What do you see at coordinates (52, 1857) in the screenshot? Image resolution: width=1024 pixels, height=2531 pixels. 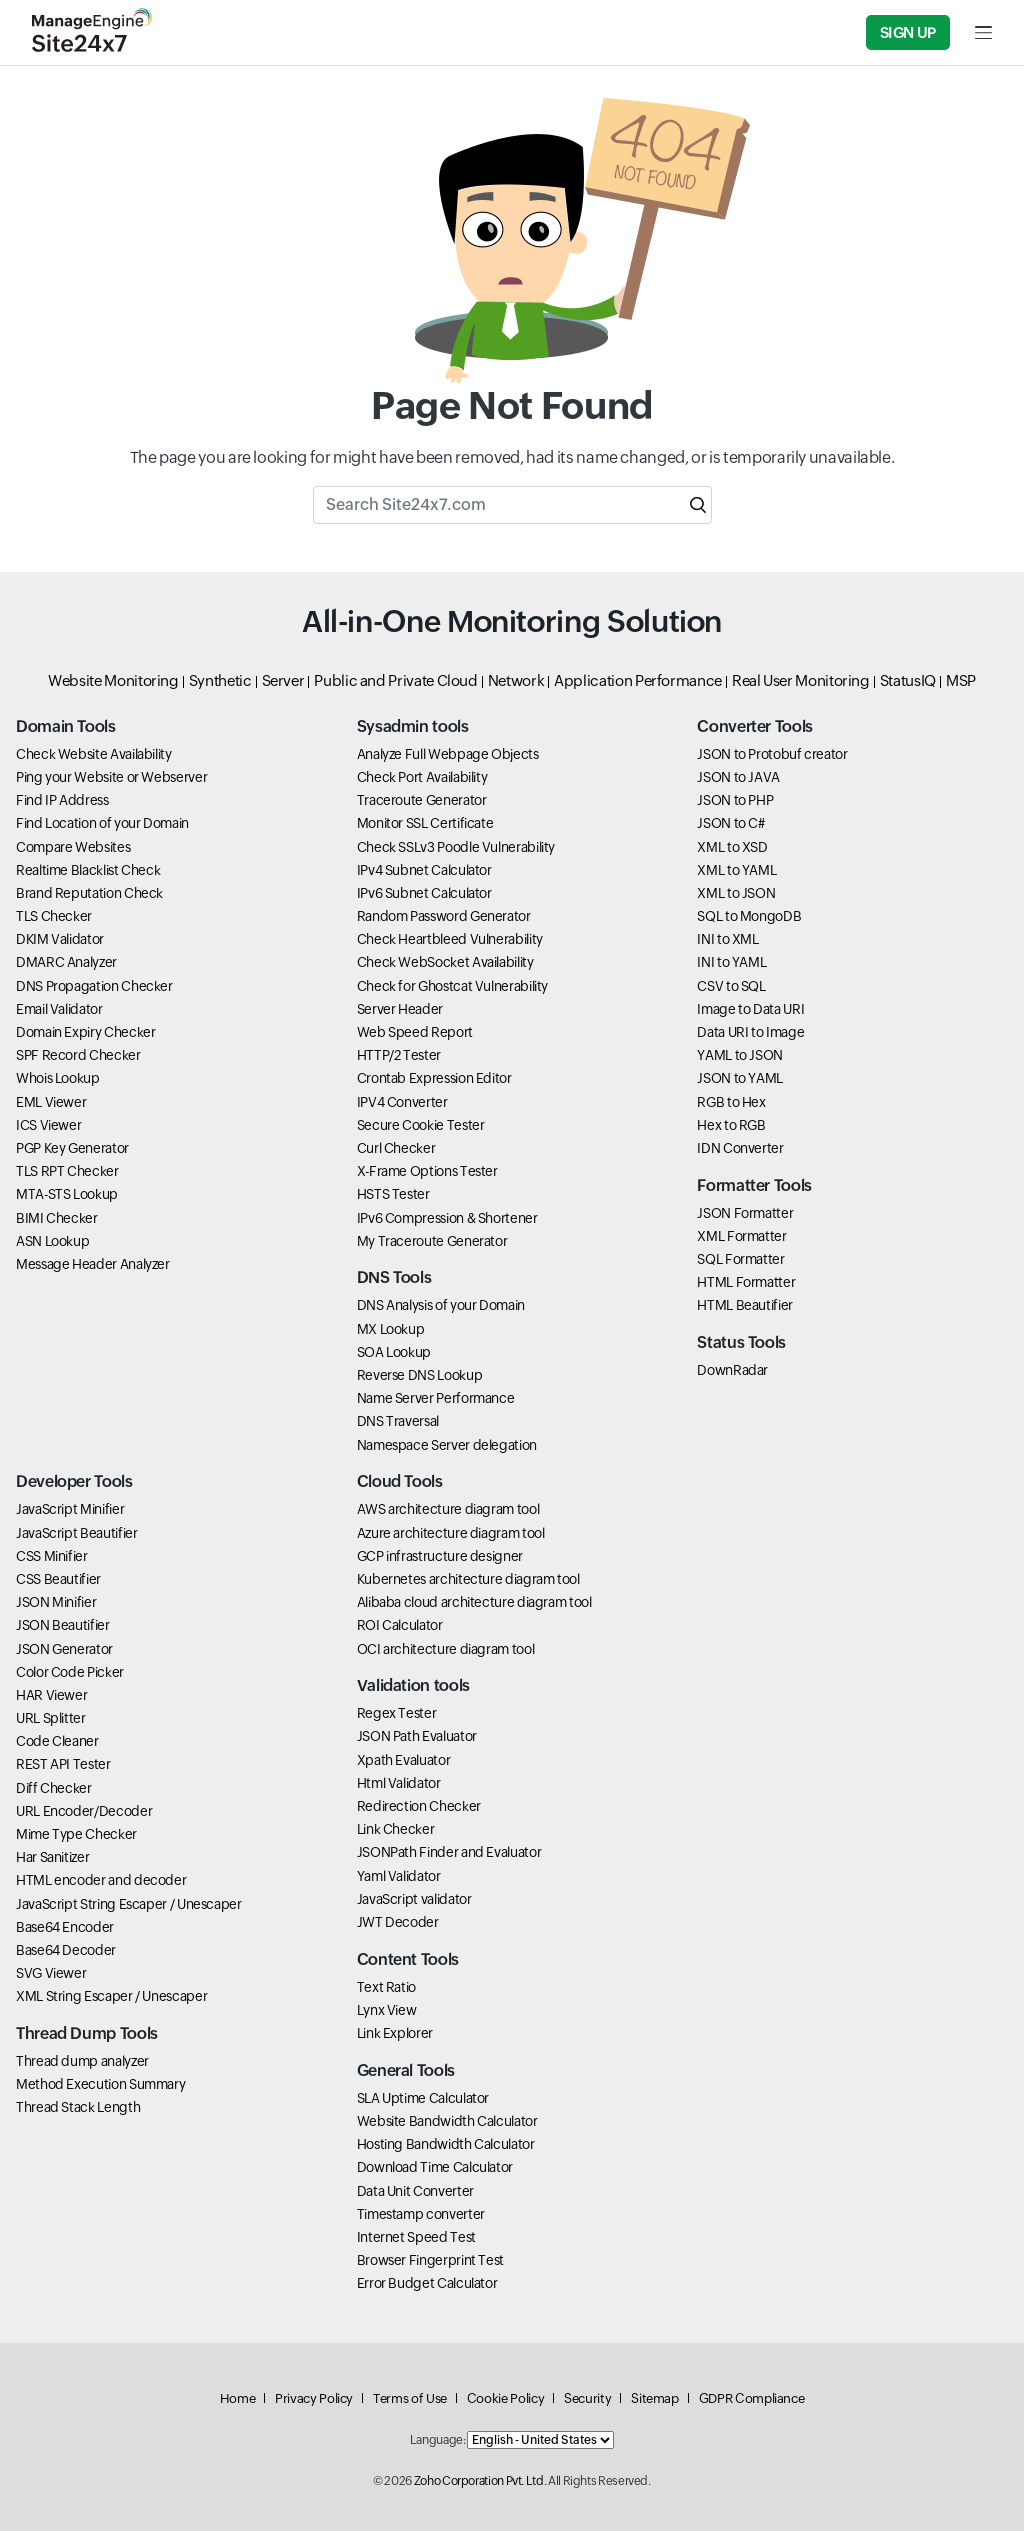 I see `Har Sanitizer` at bounding box center [52, 1857].